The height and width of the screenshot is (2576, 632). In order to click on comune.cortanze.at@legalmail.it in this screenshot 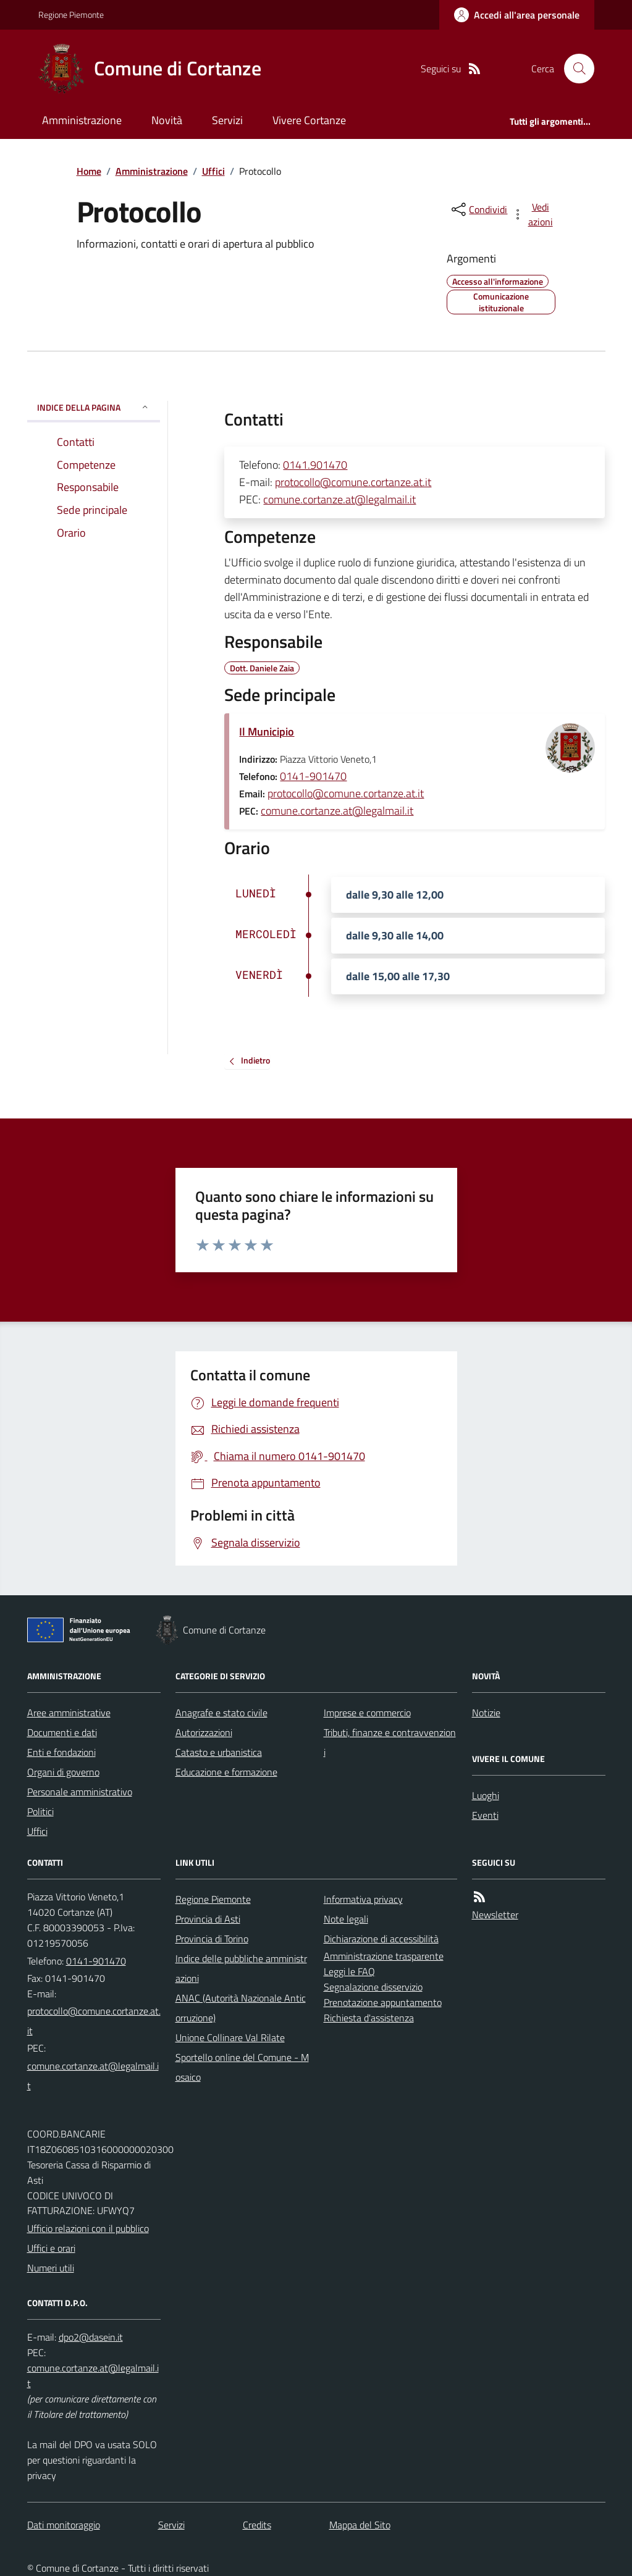, I will do `click(339, 499)`.